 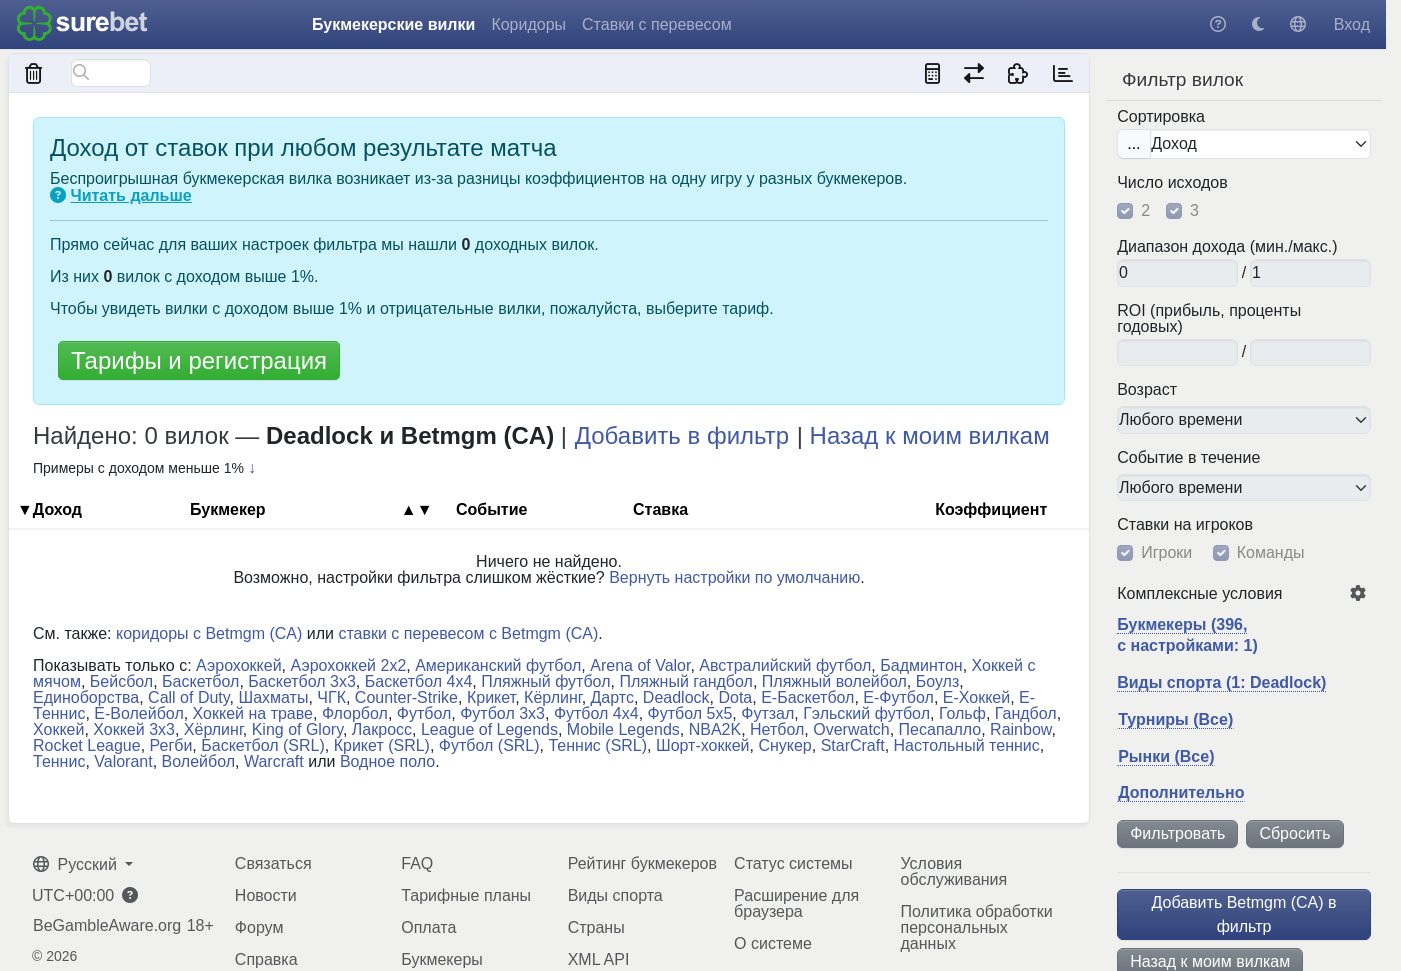 What do you see at coordinates (263, 745) in the screenshot?
I see `Баскетбол (SRL)` at bounding box center [263, 745].